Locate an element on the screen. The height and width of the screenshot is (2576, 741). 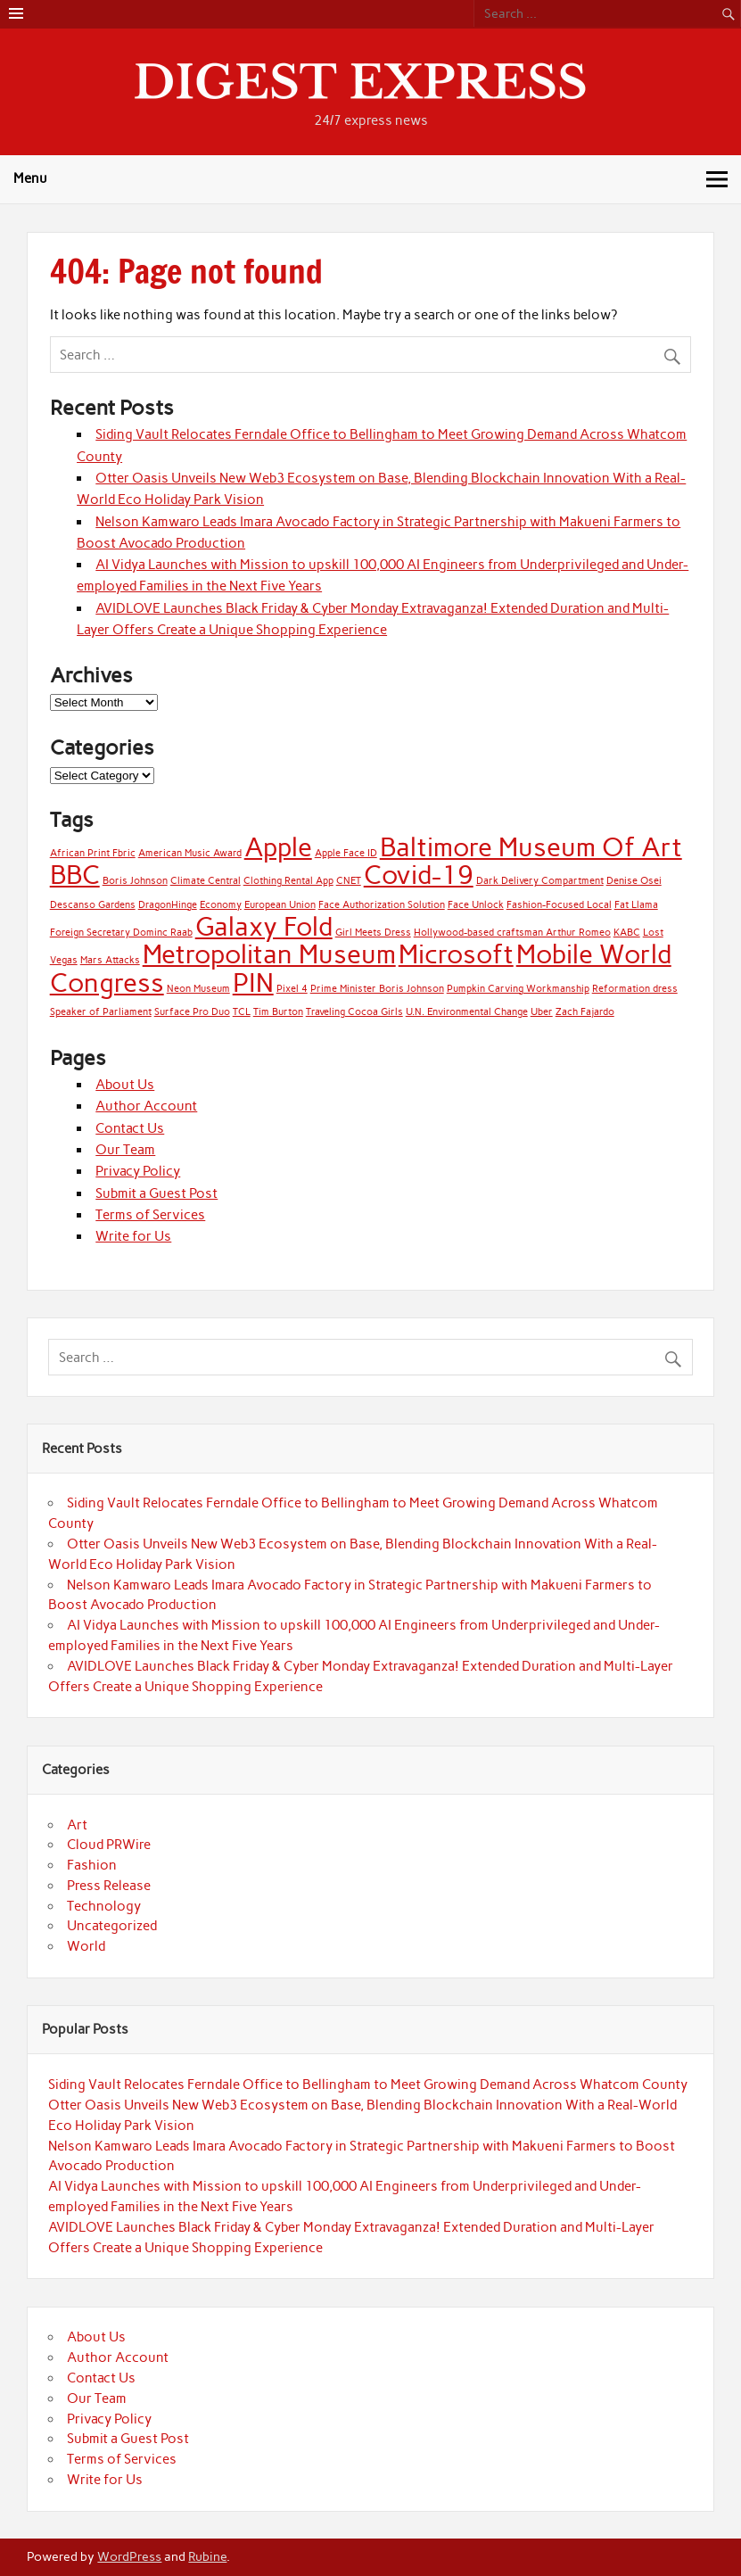
Terms of Services is located at coordinates (150, 1215).